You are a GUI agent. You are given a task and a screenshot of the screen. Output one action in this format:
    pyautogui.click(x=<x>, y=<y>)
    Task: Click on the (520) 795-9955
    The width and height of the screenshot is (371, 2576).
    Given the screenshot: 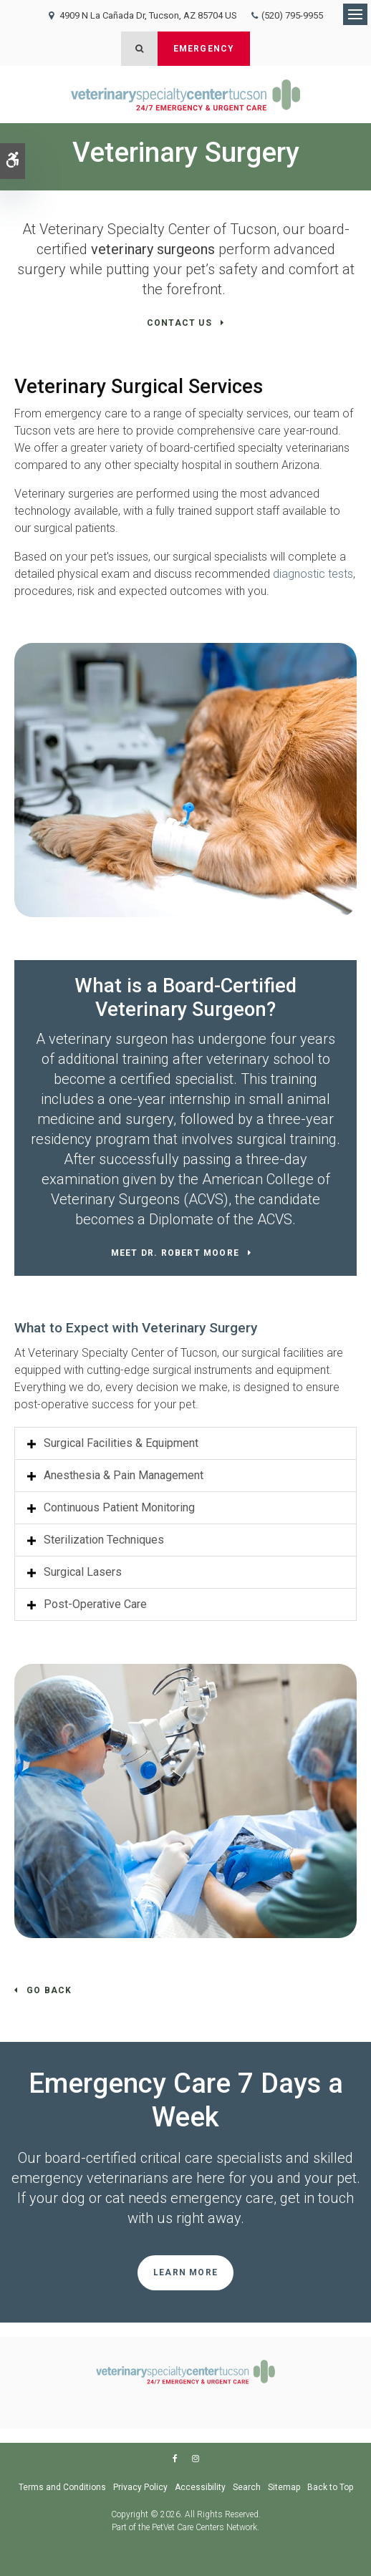 What is the action you would take?
    pyautogui.click(x=292, y=15)
    